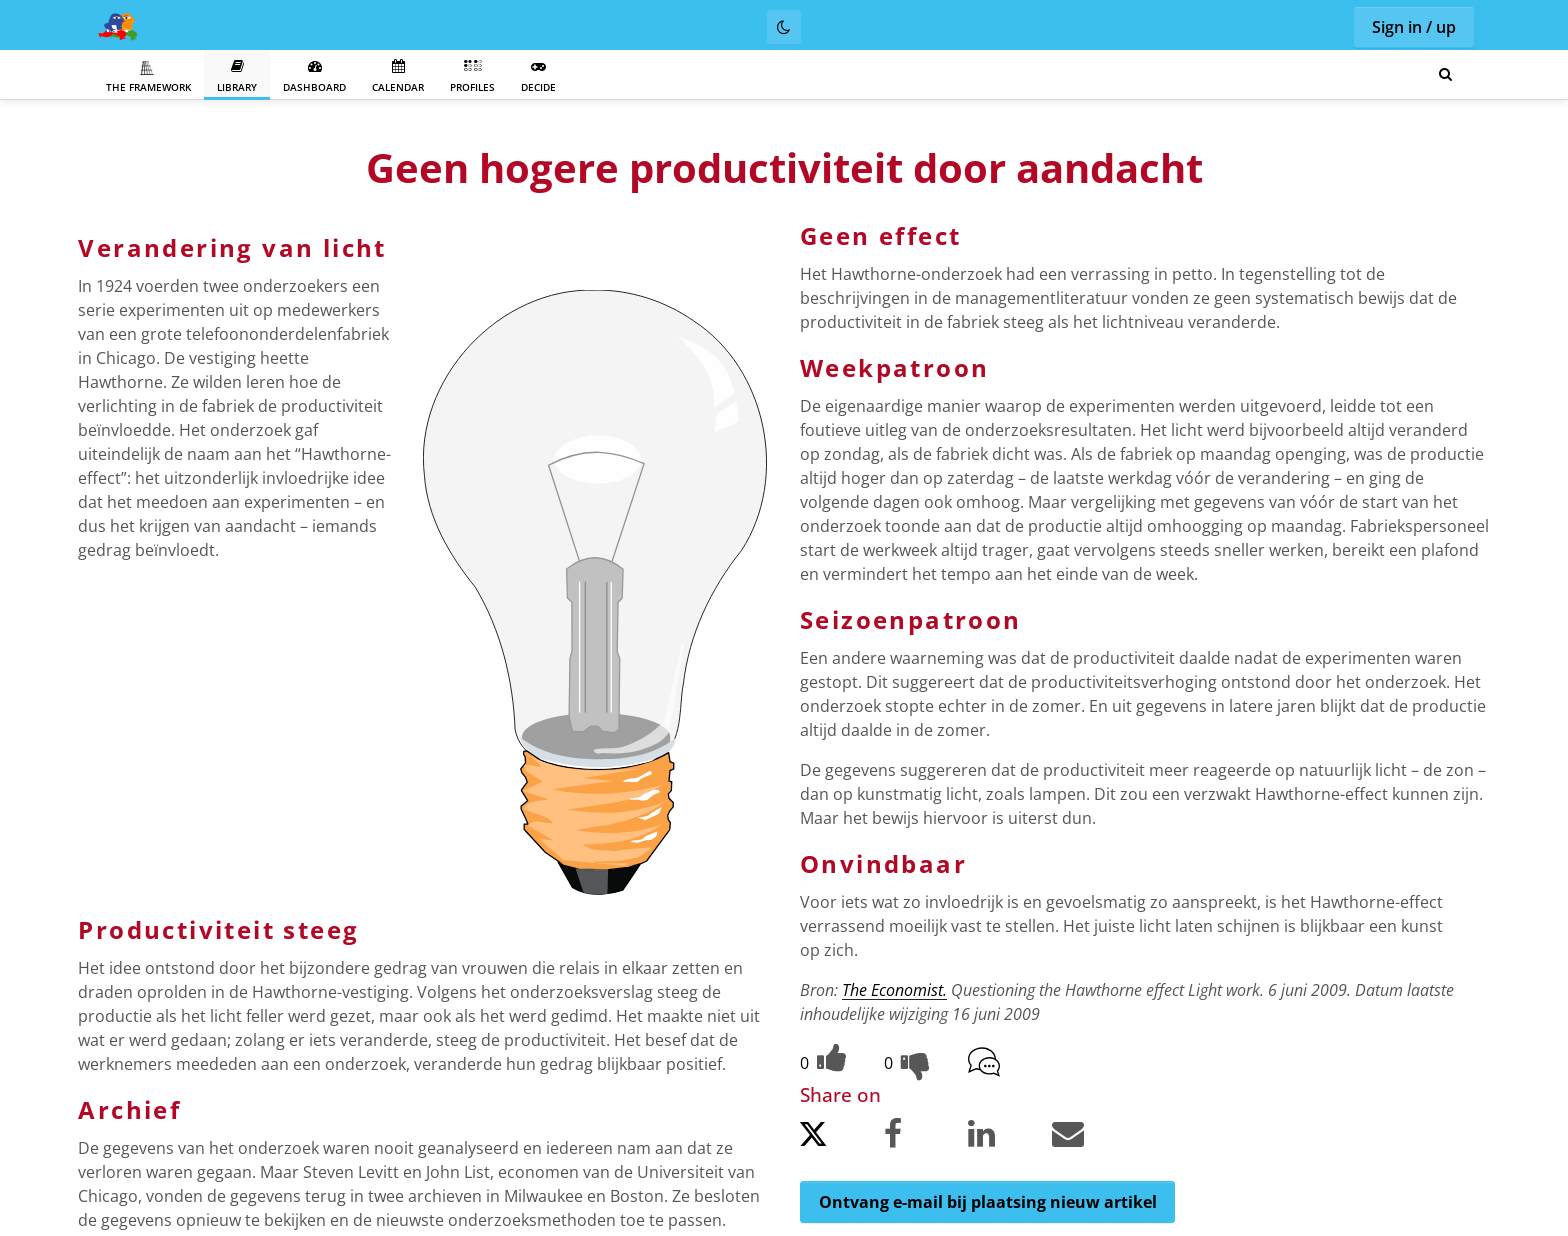 This screenshot has height=1236, width=1568. What do you see at coordinates (1414, 27) in the screenshot?
I see `Sign in / up` at bounding box center [1414, 27].